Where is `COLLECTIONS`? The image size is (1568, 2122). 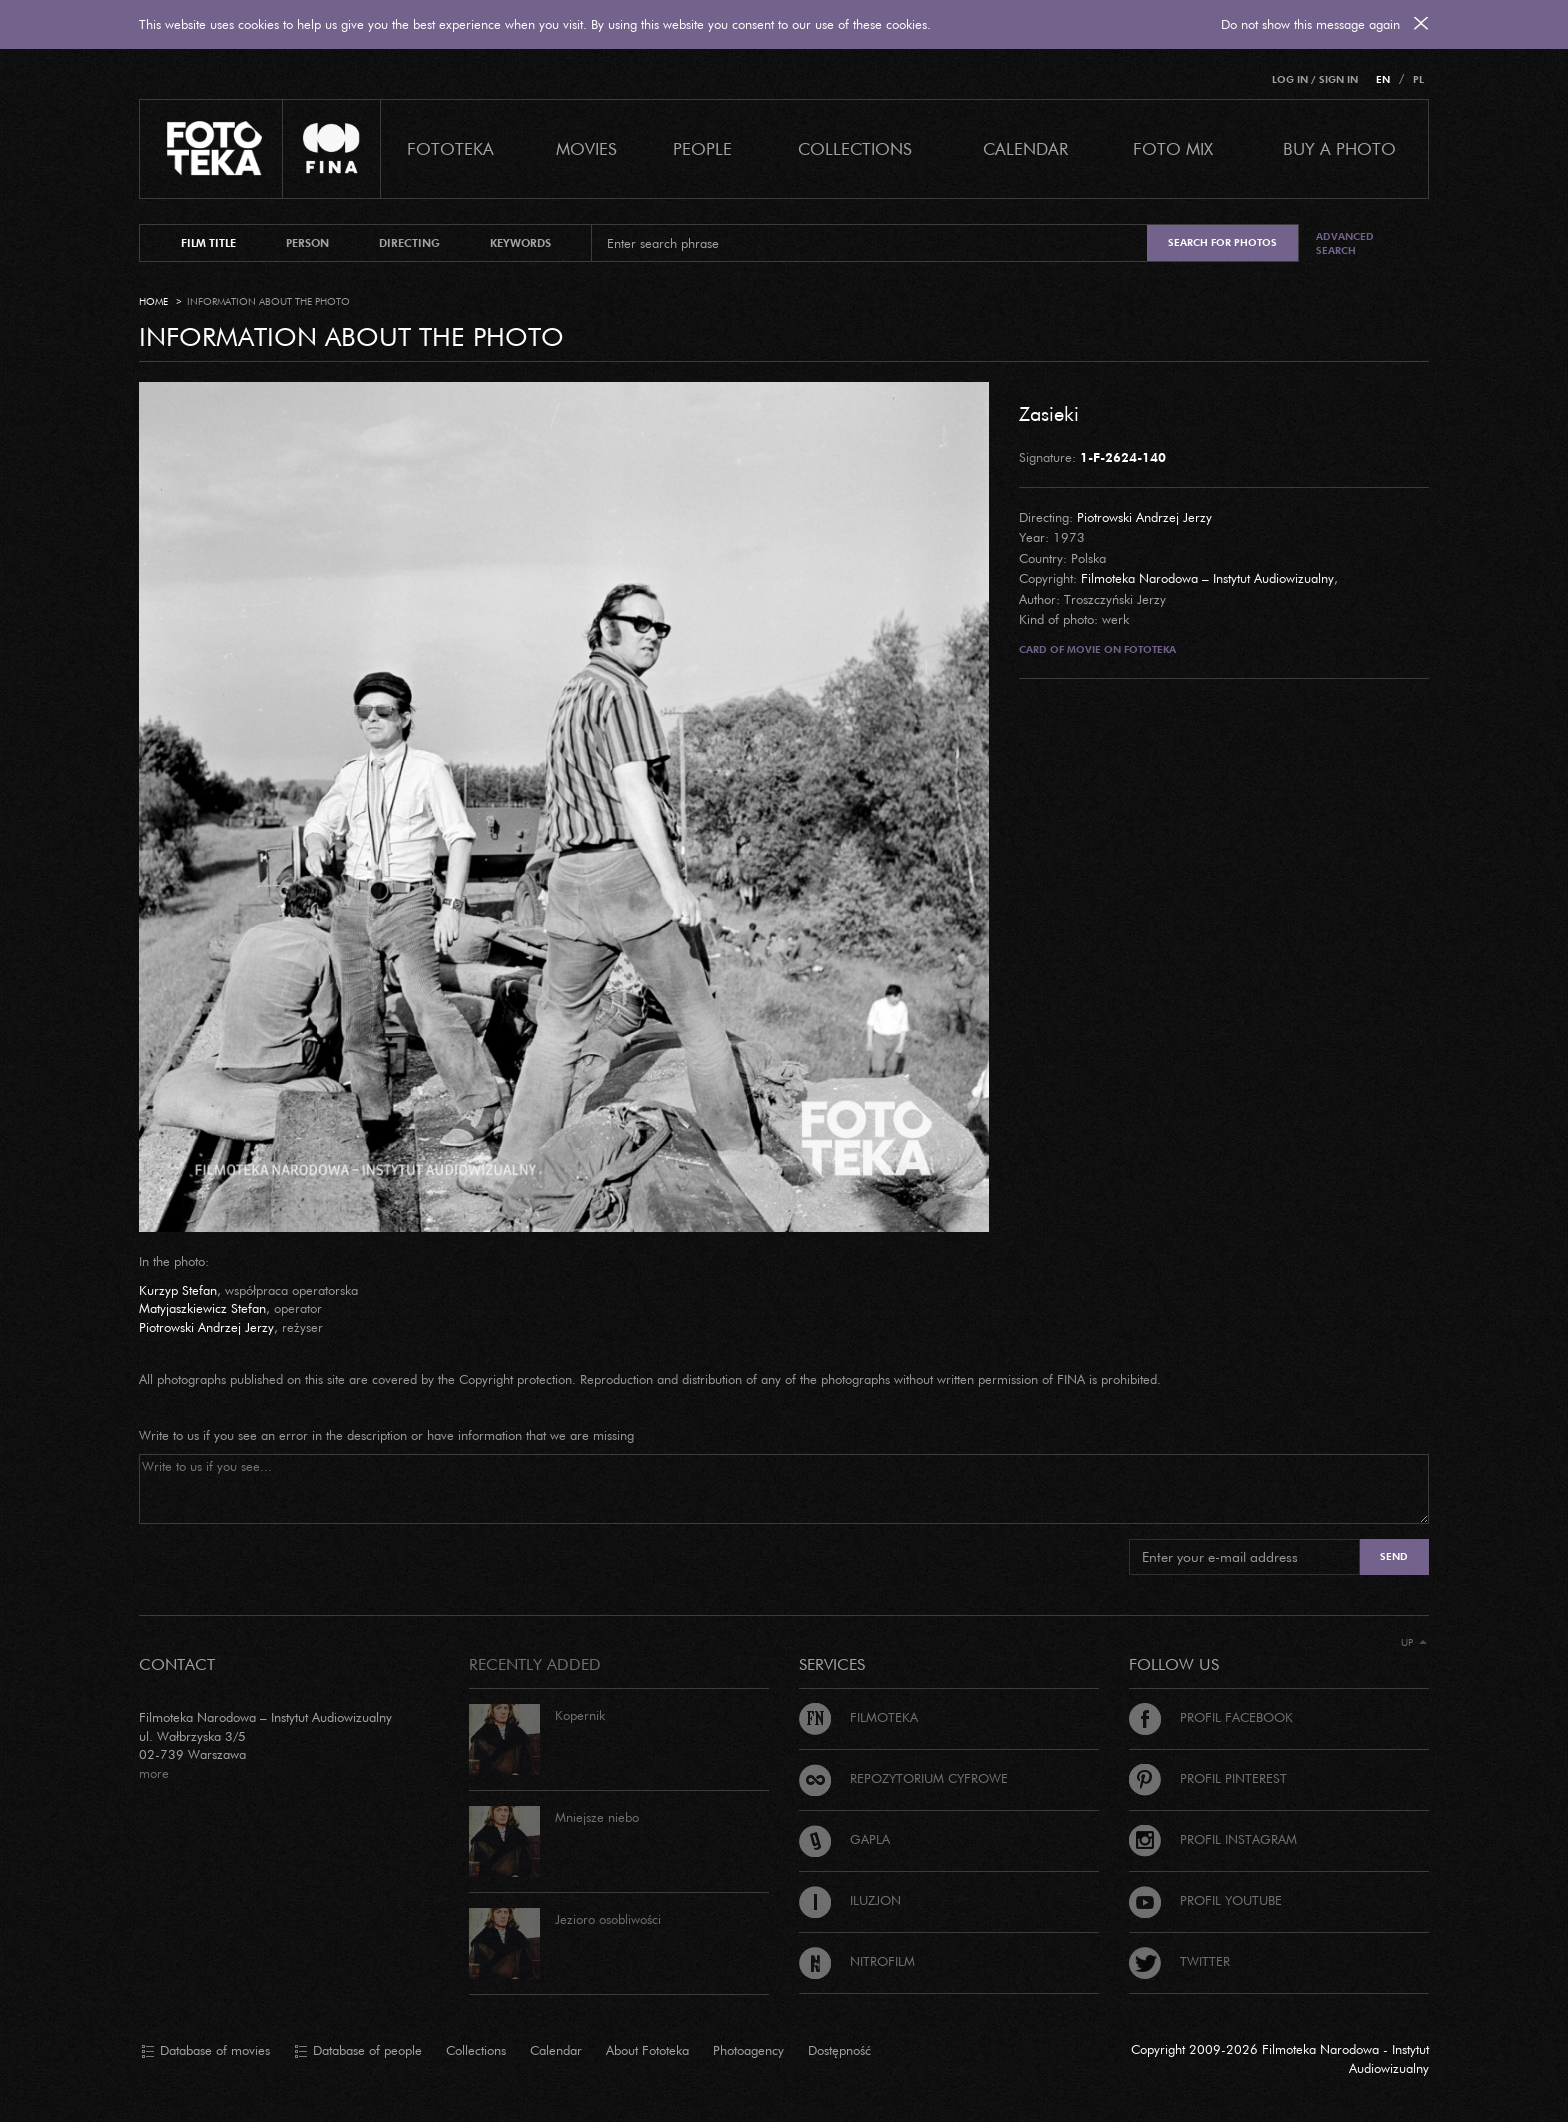 COLLECTIONS is located at coordinates (855, 148).